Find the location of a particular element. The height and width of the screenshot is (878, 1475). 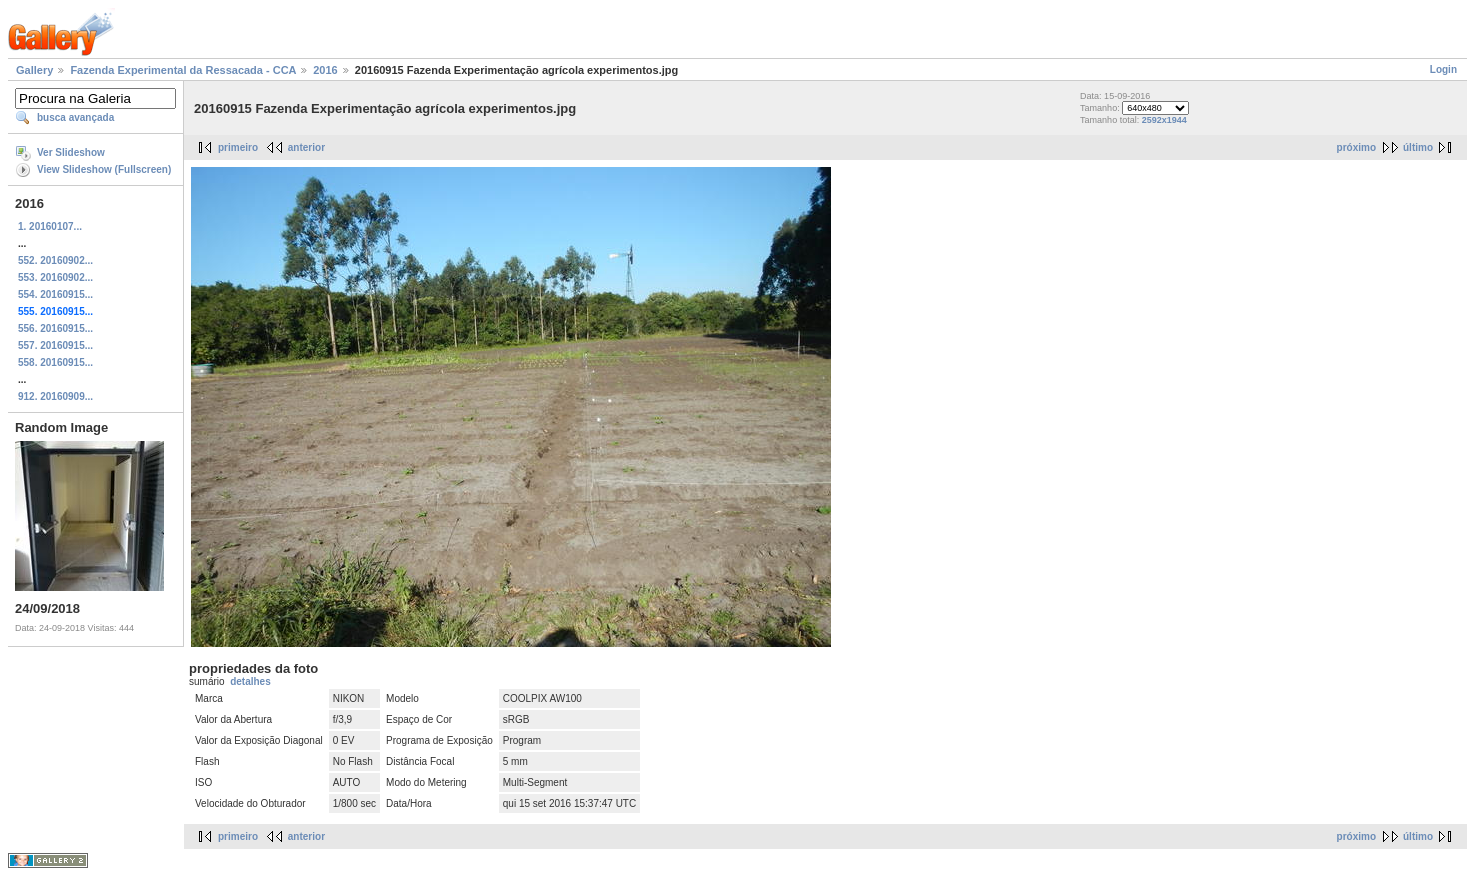

Gallery is located at coordinates (34, 70).